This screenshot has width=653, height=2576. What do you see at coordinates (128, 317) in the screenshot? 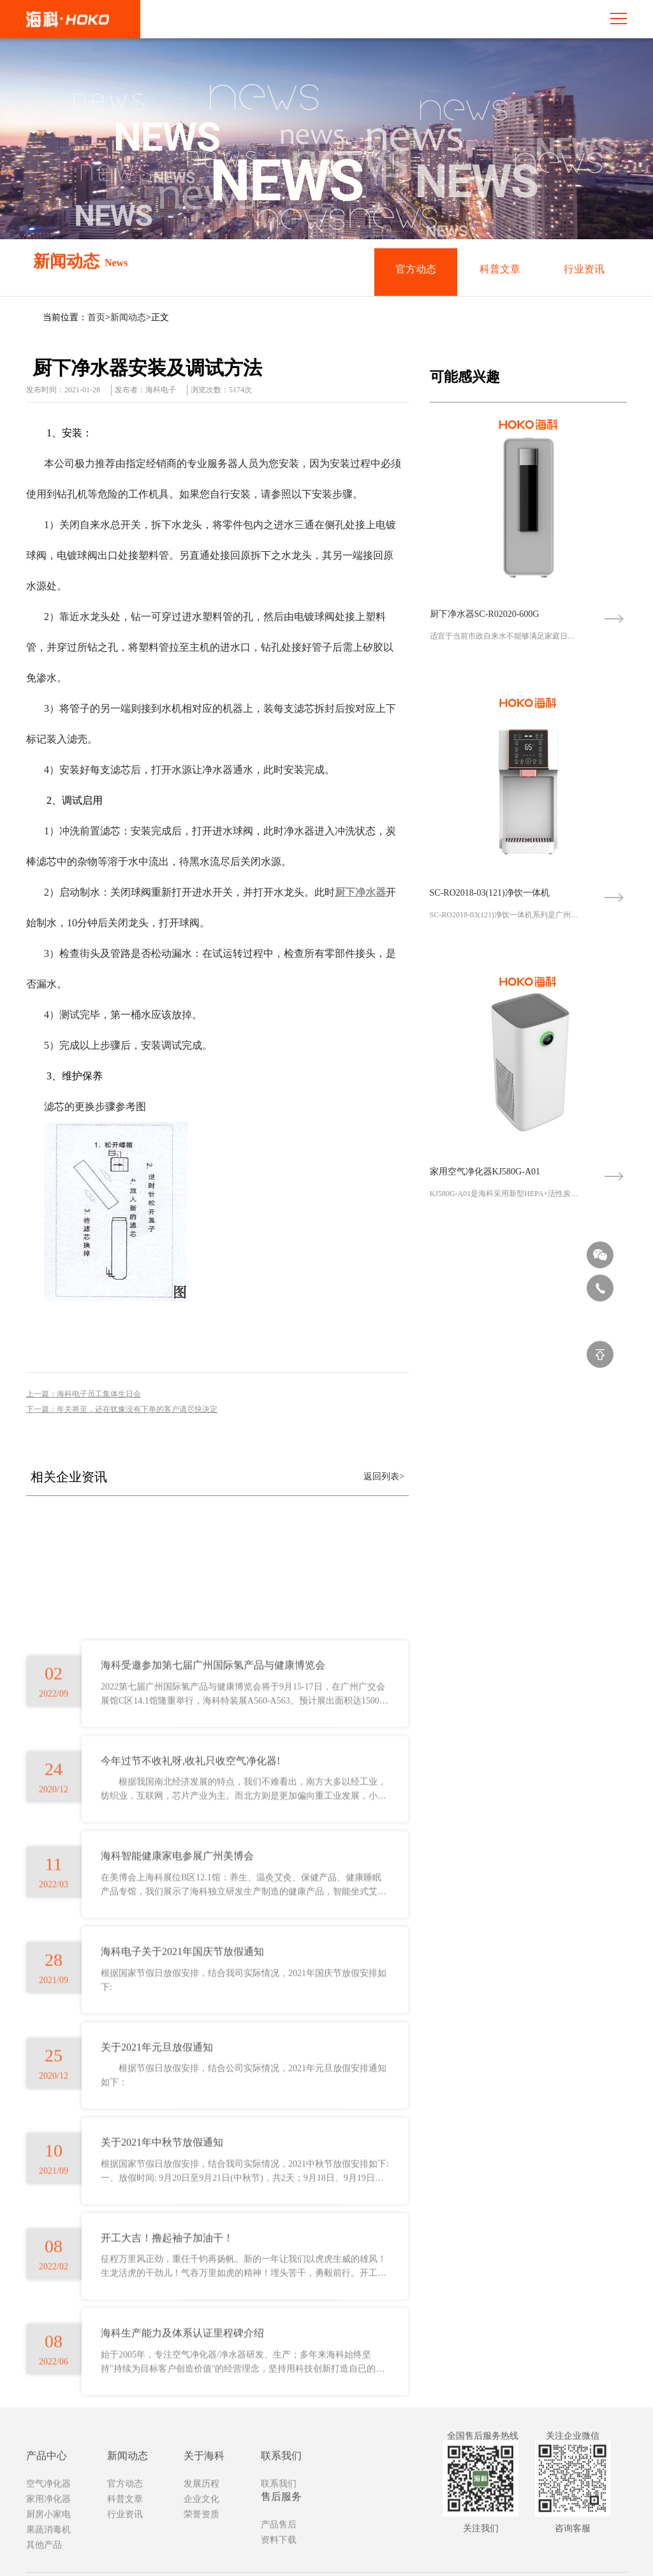
I see `新闻动态` at bounding box center [128, 317].